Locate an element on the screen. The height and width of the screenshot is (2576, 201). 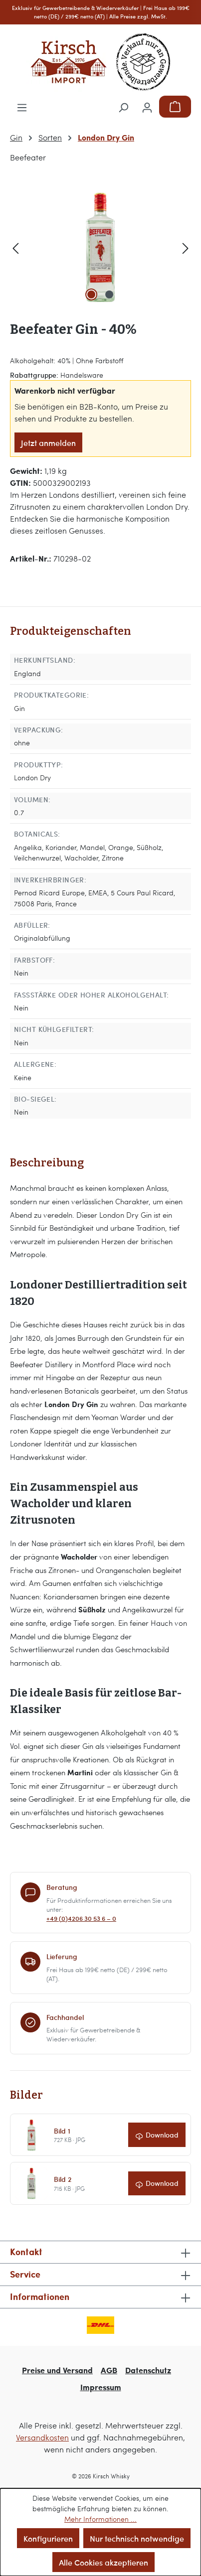
+49 (0)4206 30 53 6 – 0 is located at coordinates (81, 1918).